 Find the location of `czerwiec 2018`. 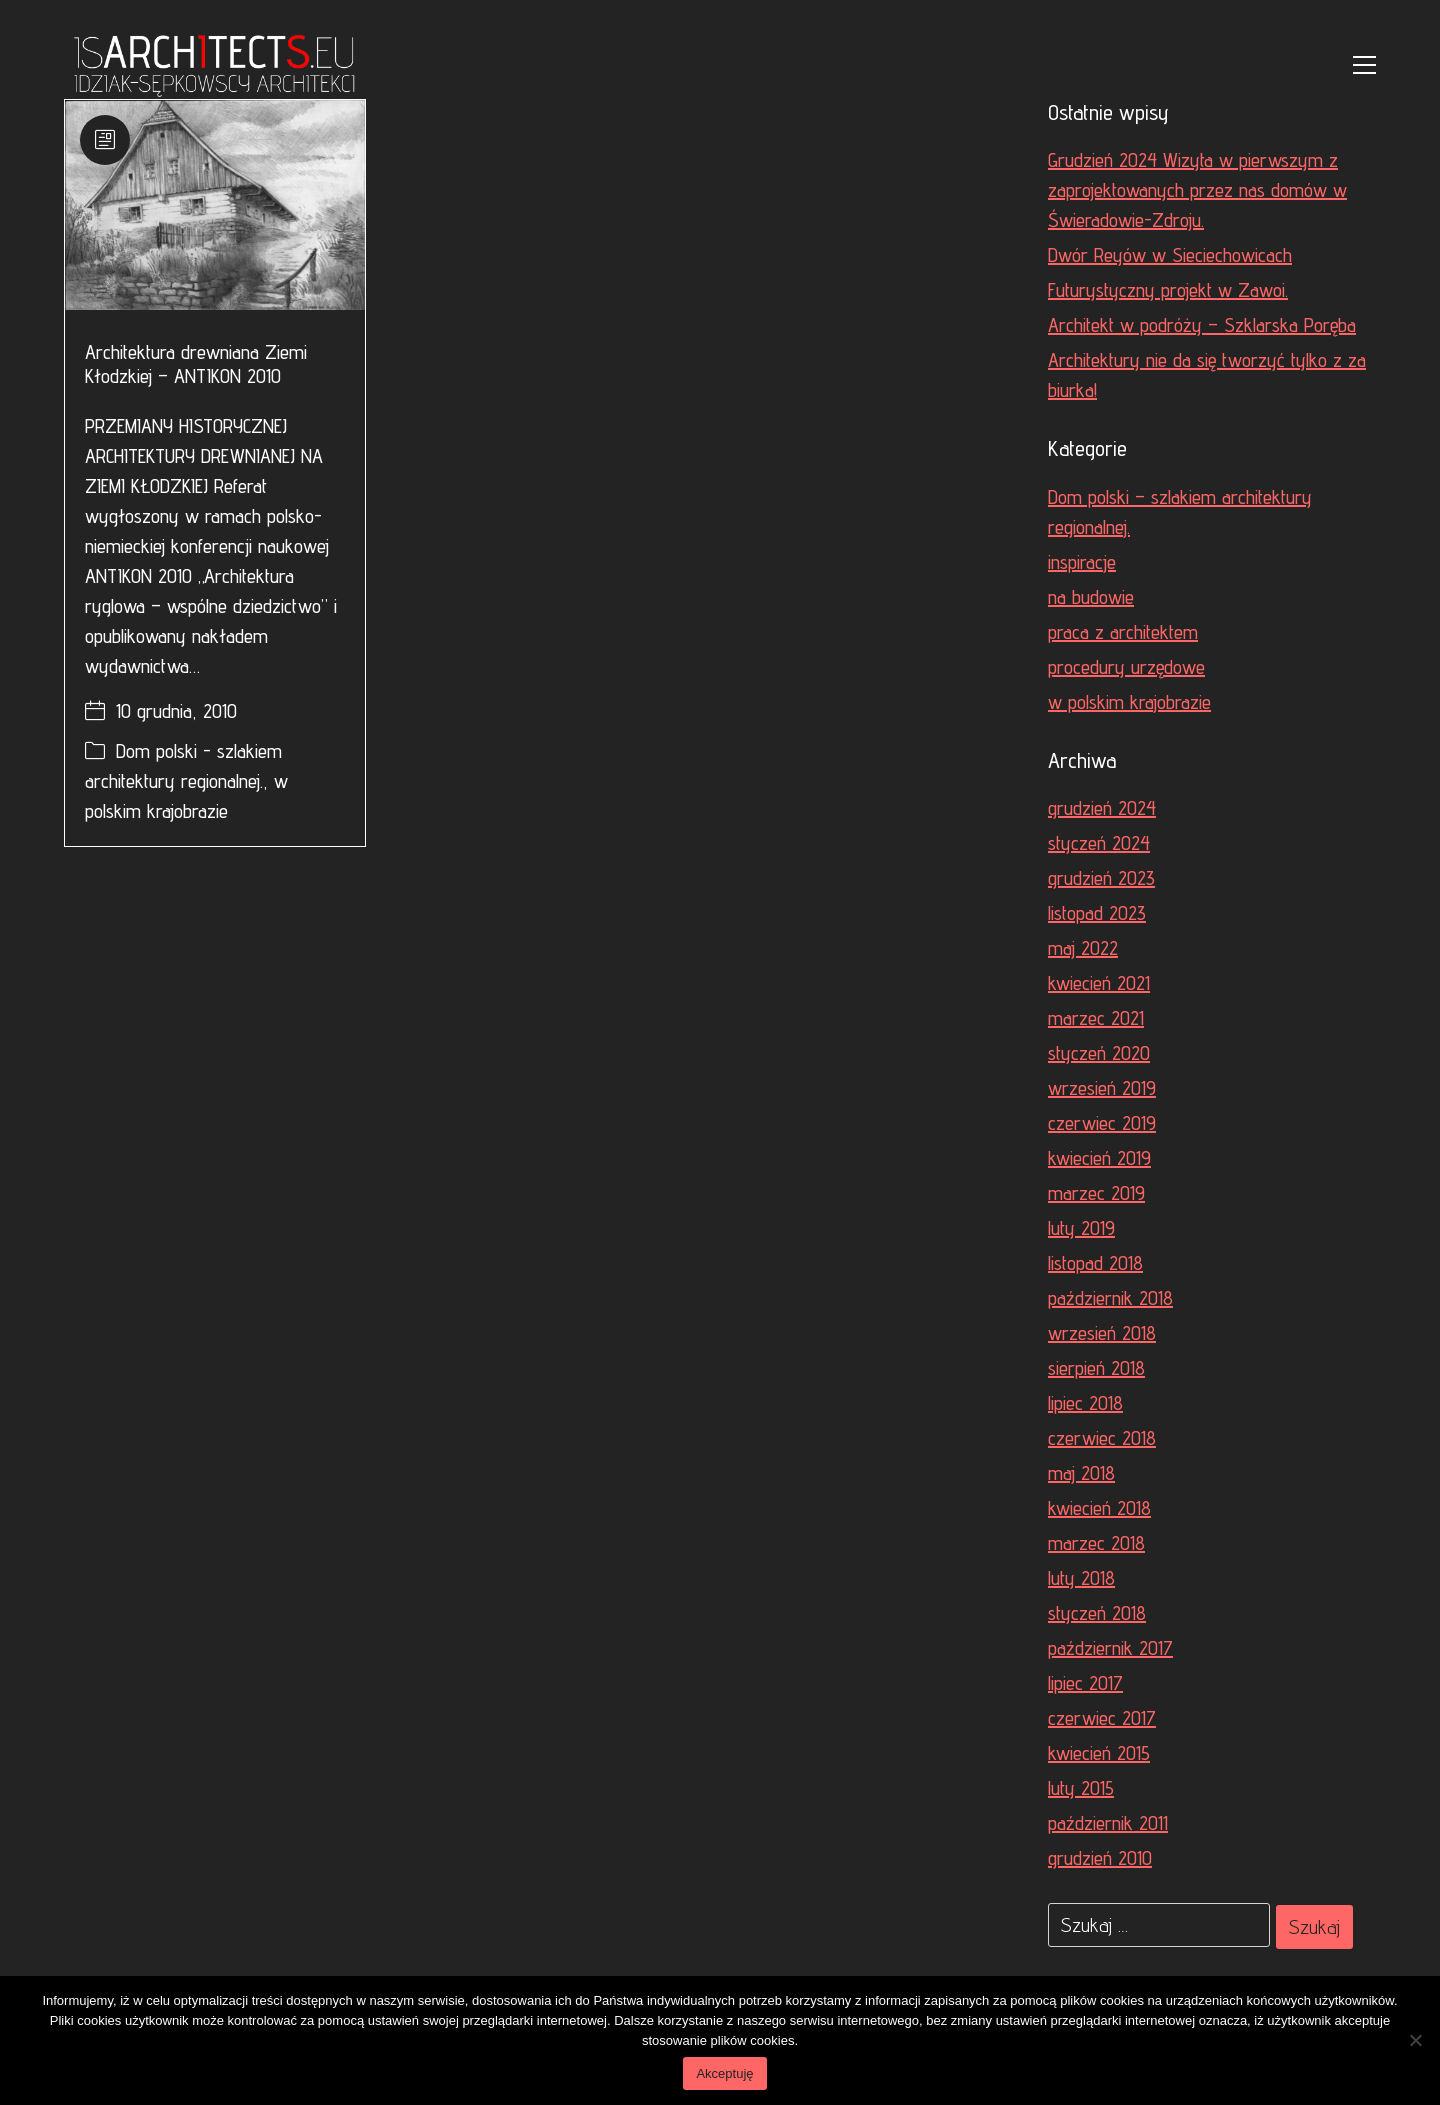

czerwiec 2018 is located at coordinates (1102, 1438).